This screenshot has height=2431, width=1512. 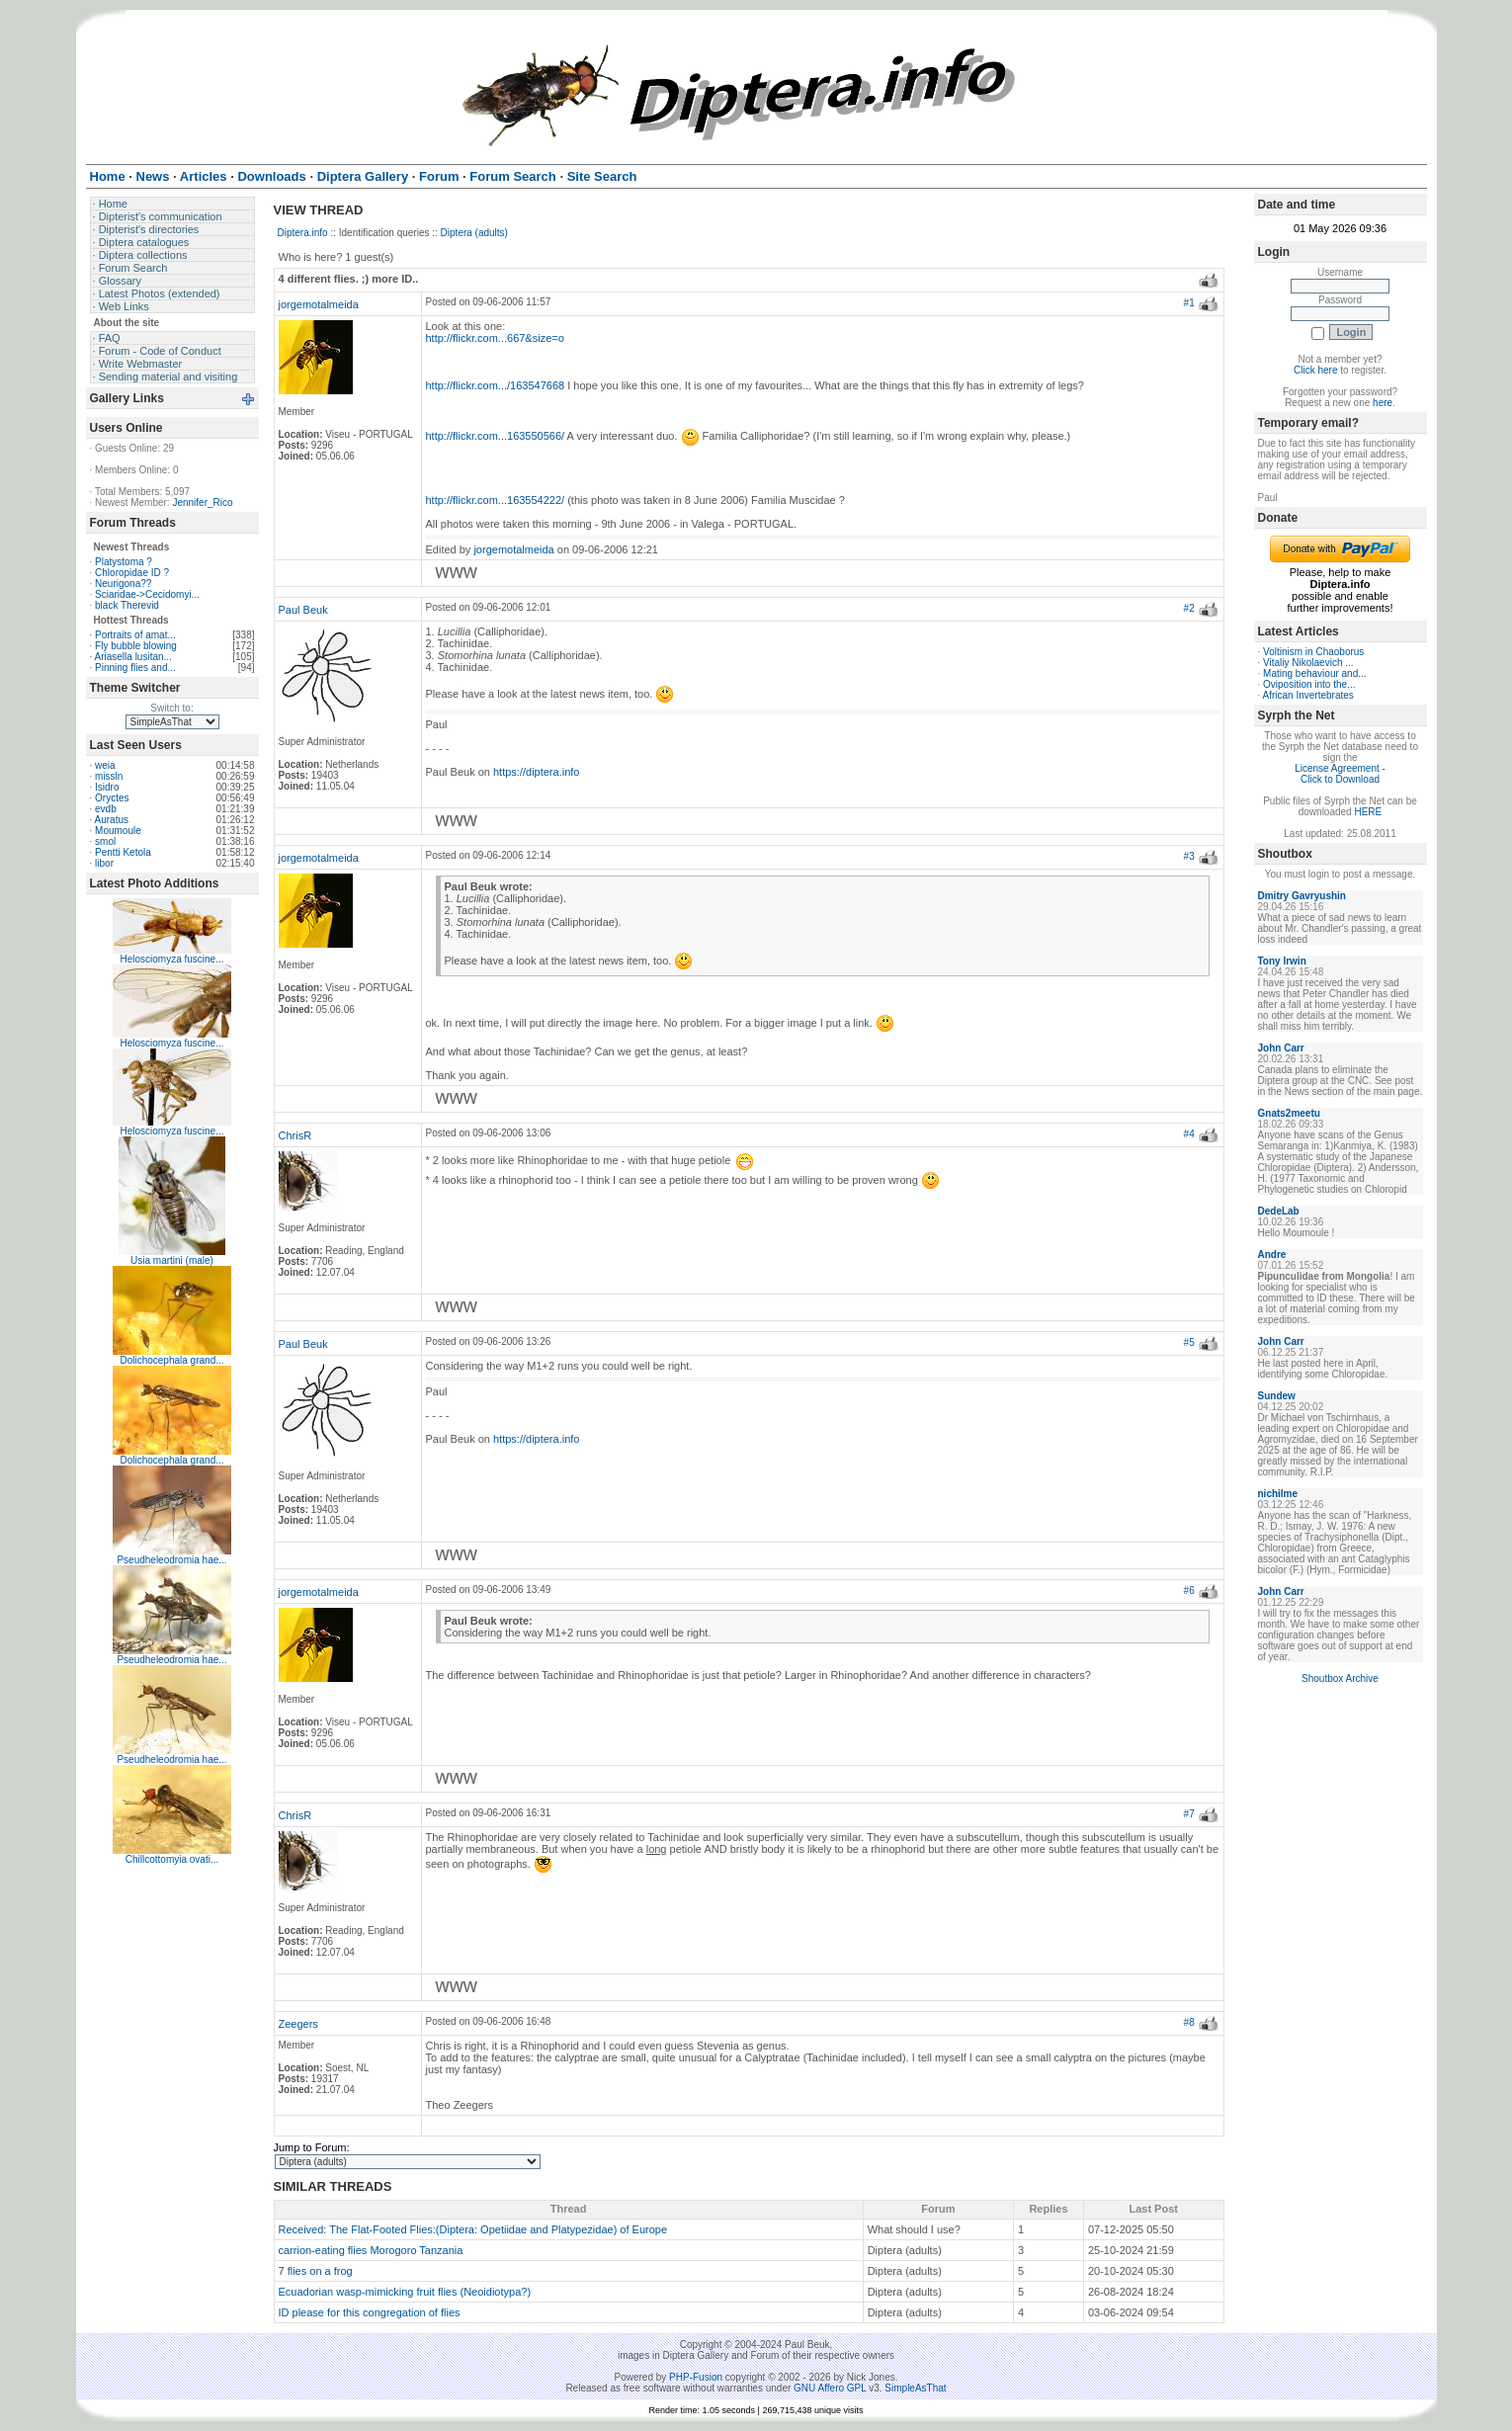 What do you see at coordinates (1279, 1211) in the screenshot?
I see `DedeLab` at bounding box center [1279, 1211].